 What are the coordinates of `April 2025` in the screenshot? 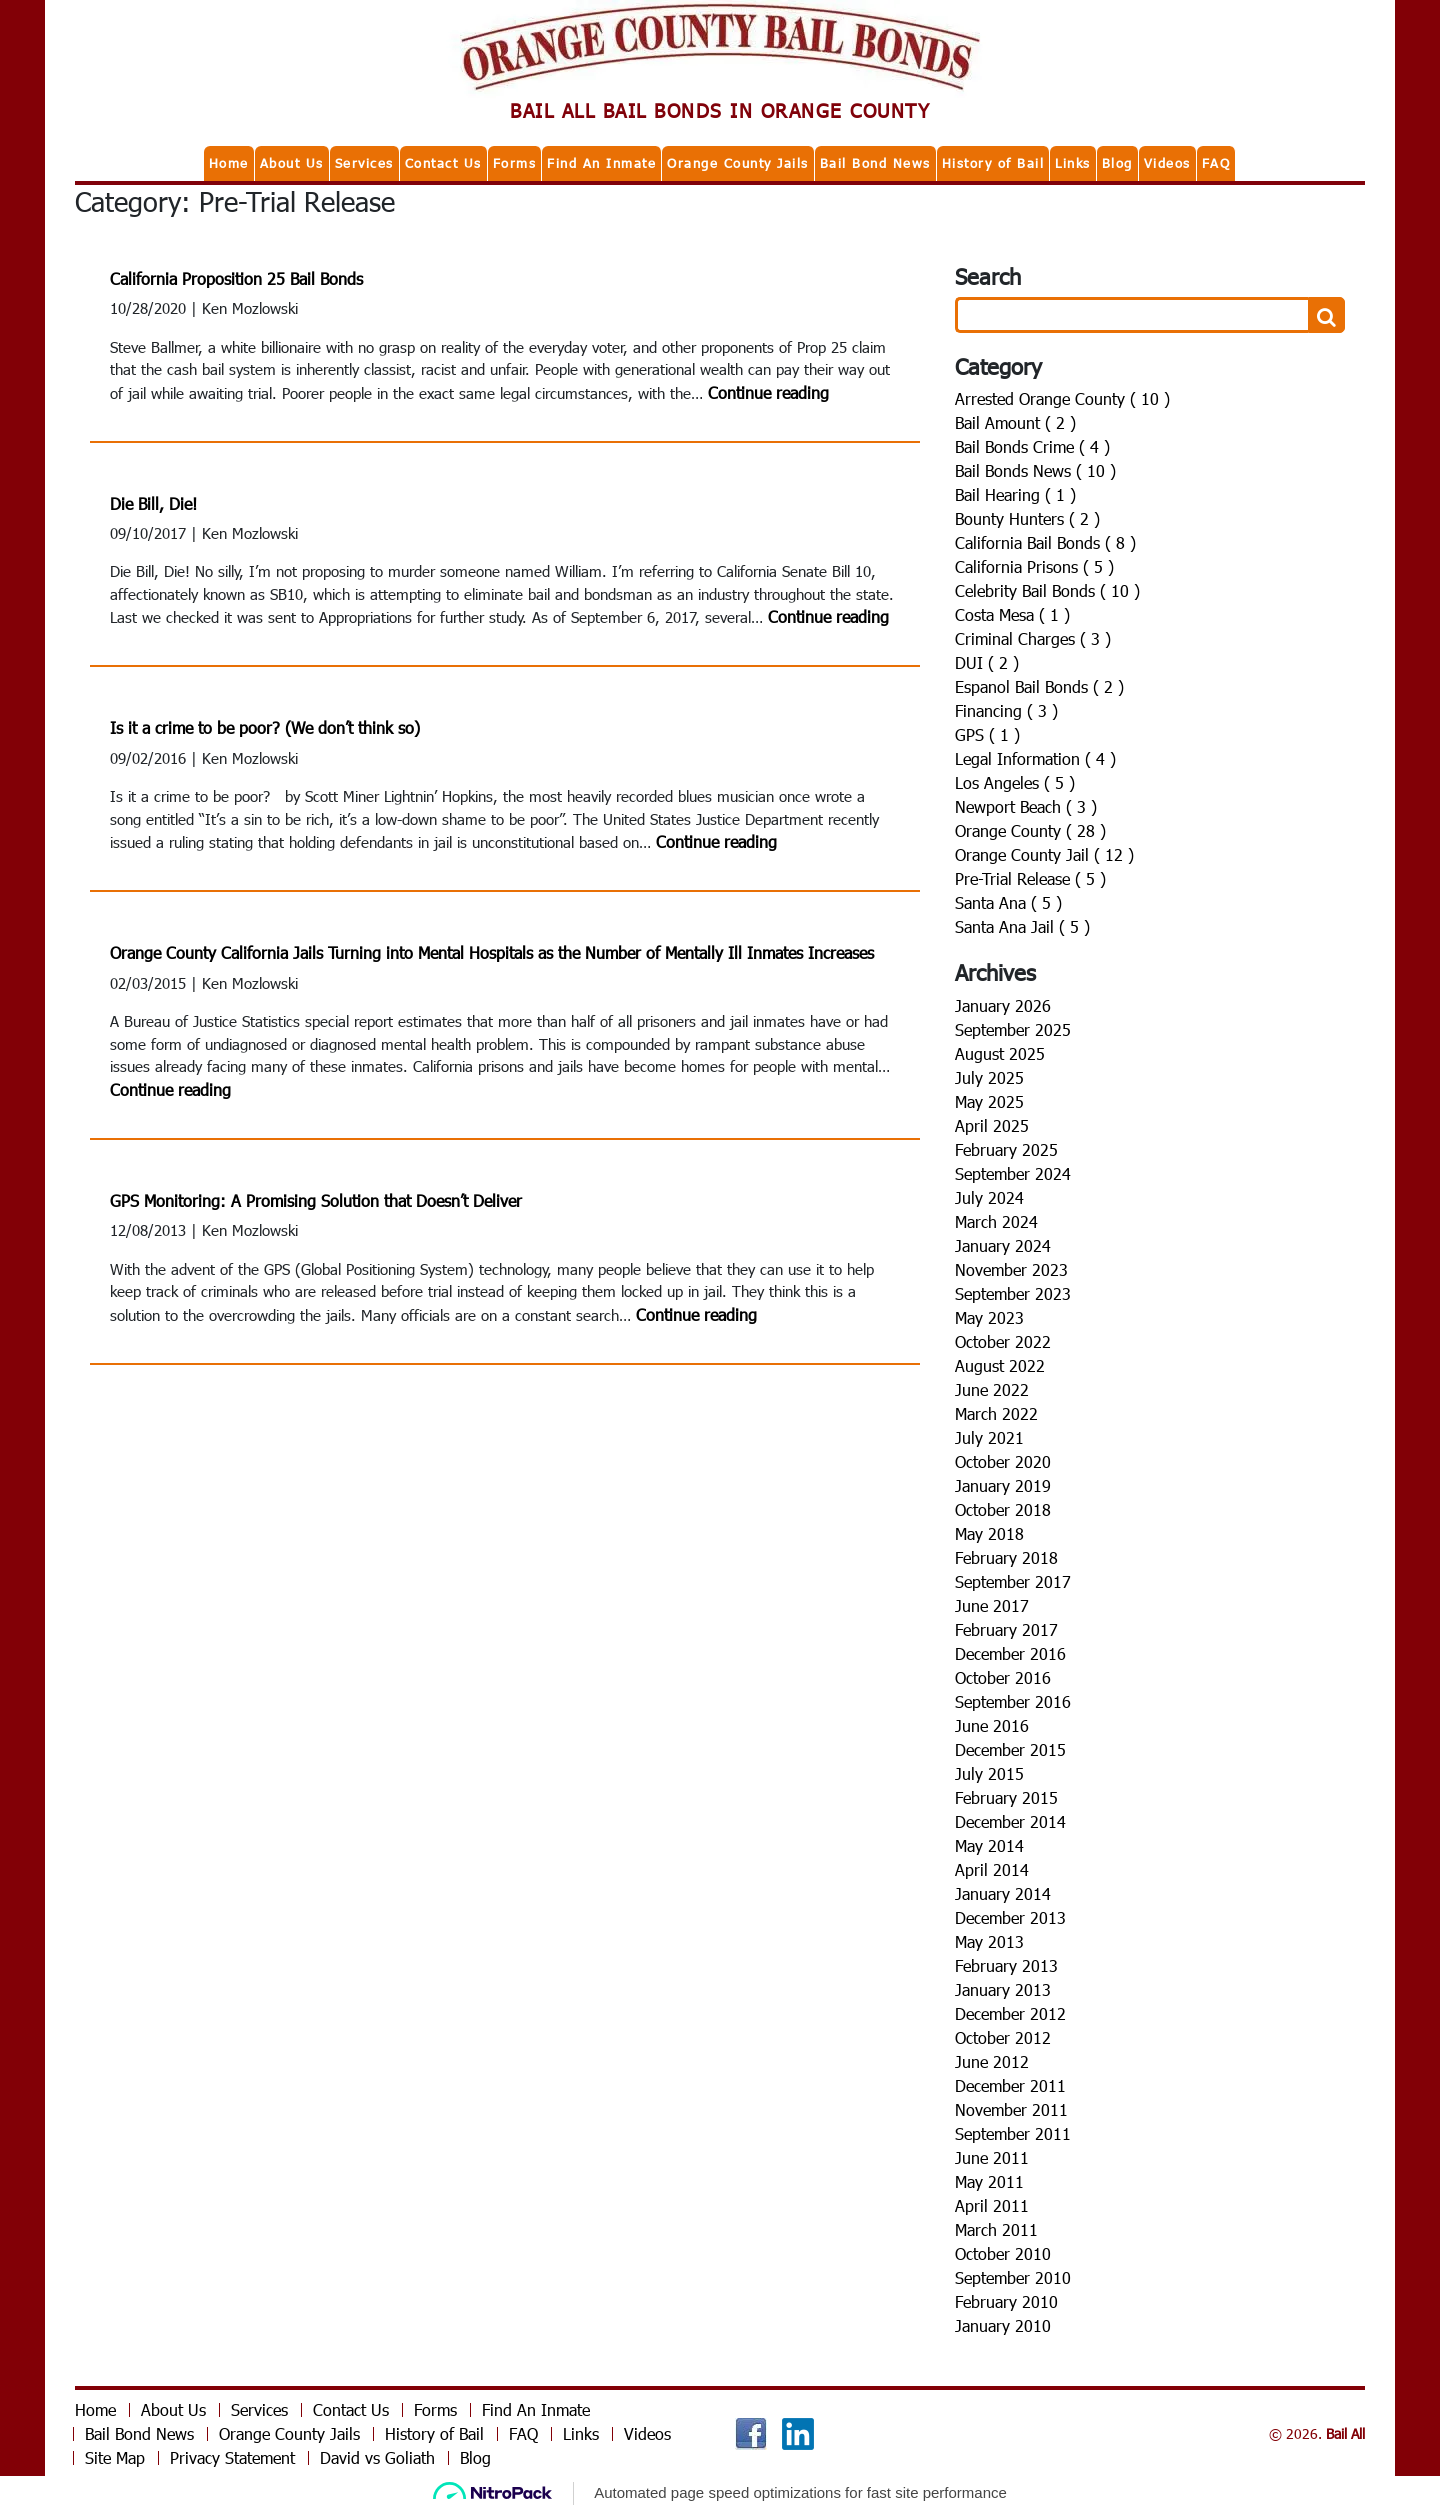 It's located at (992, 1125).